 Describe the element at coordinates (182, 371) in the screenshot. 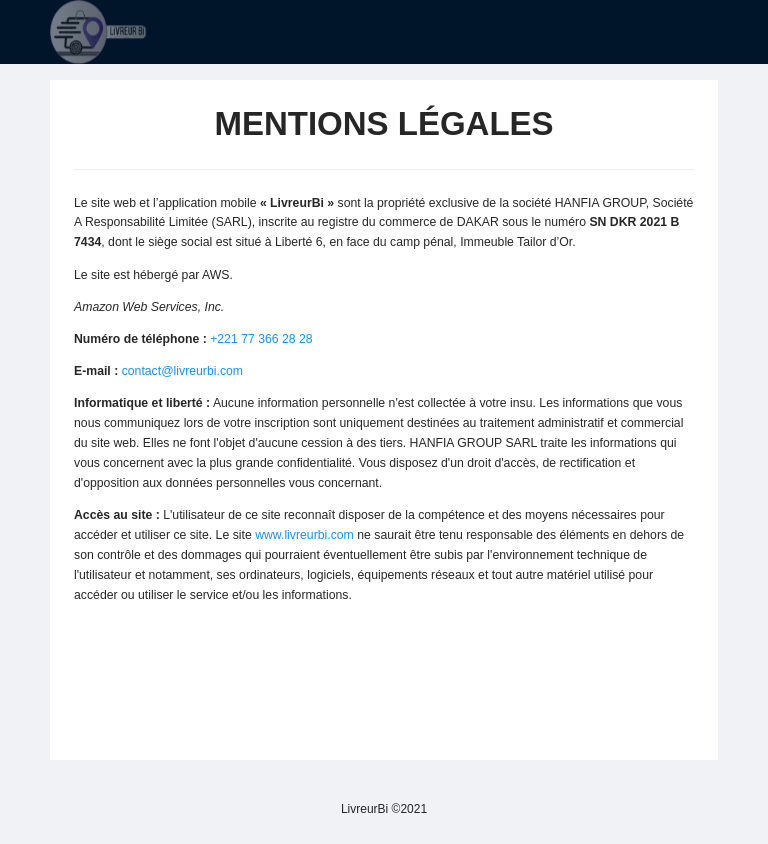

I see `contact@livreurbi.com` at that location.